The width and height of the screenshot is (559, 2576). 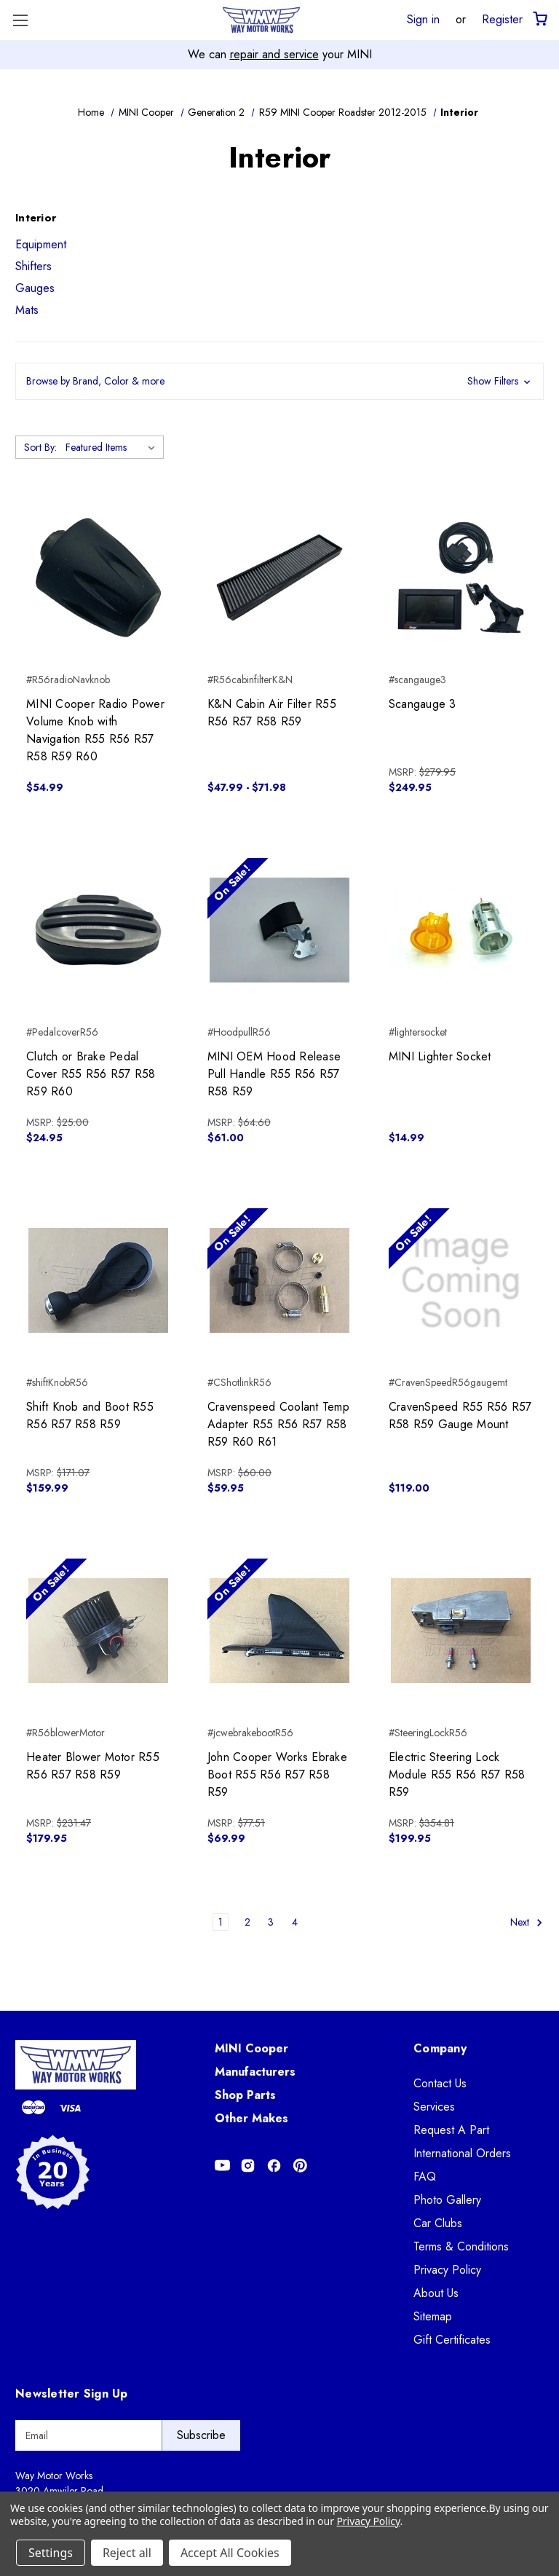 I want to click on [button], so click(x=279, y=381).